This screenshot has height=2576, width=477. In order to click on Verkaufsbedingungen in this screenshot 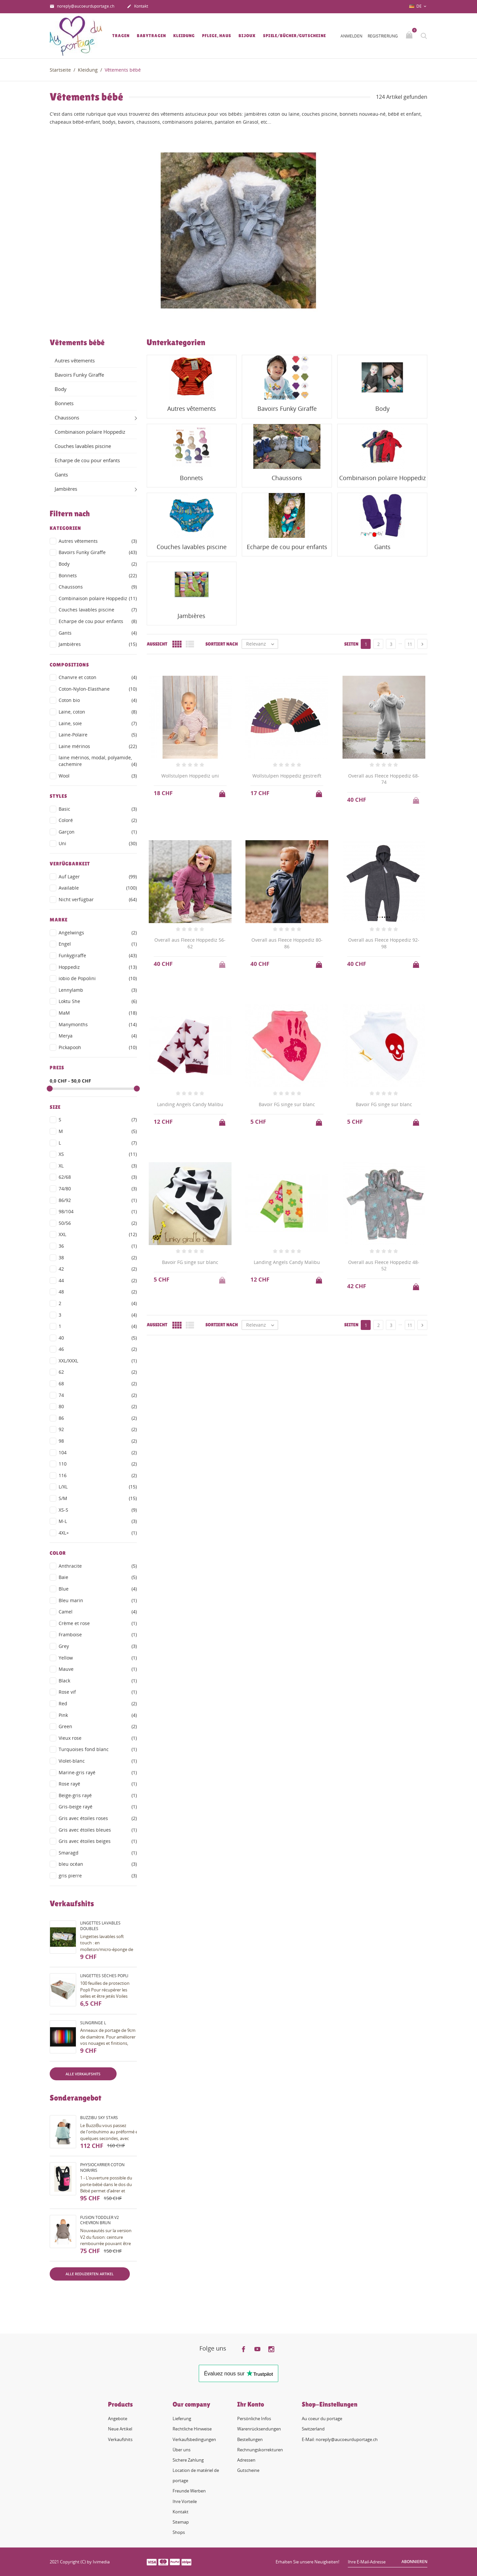, I will do `click(194, 2439)`.